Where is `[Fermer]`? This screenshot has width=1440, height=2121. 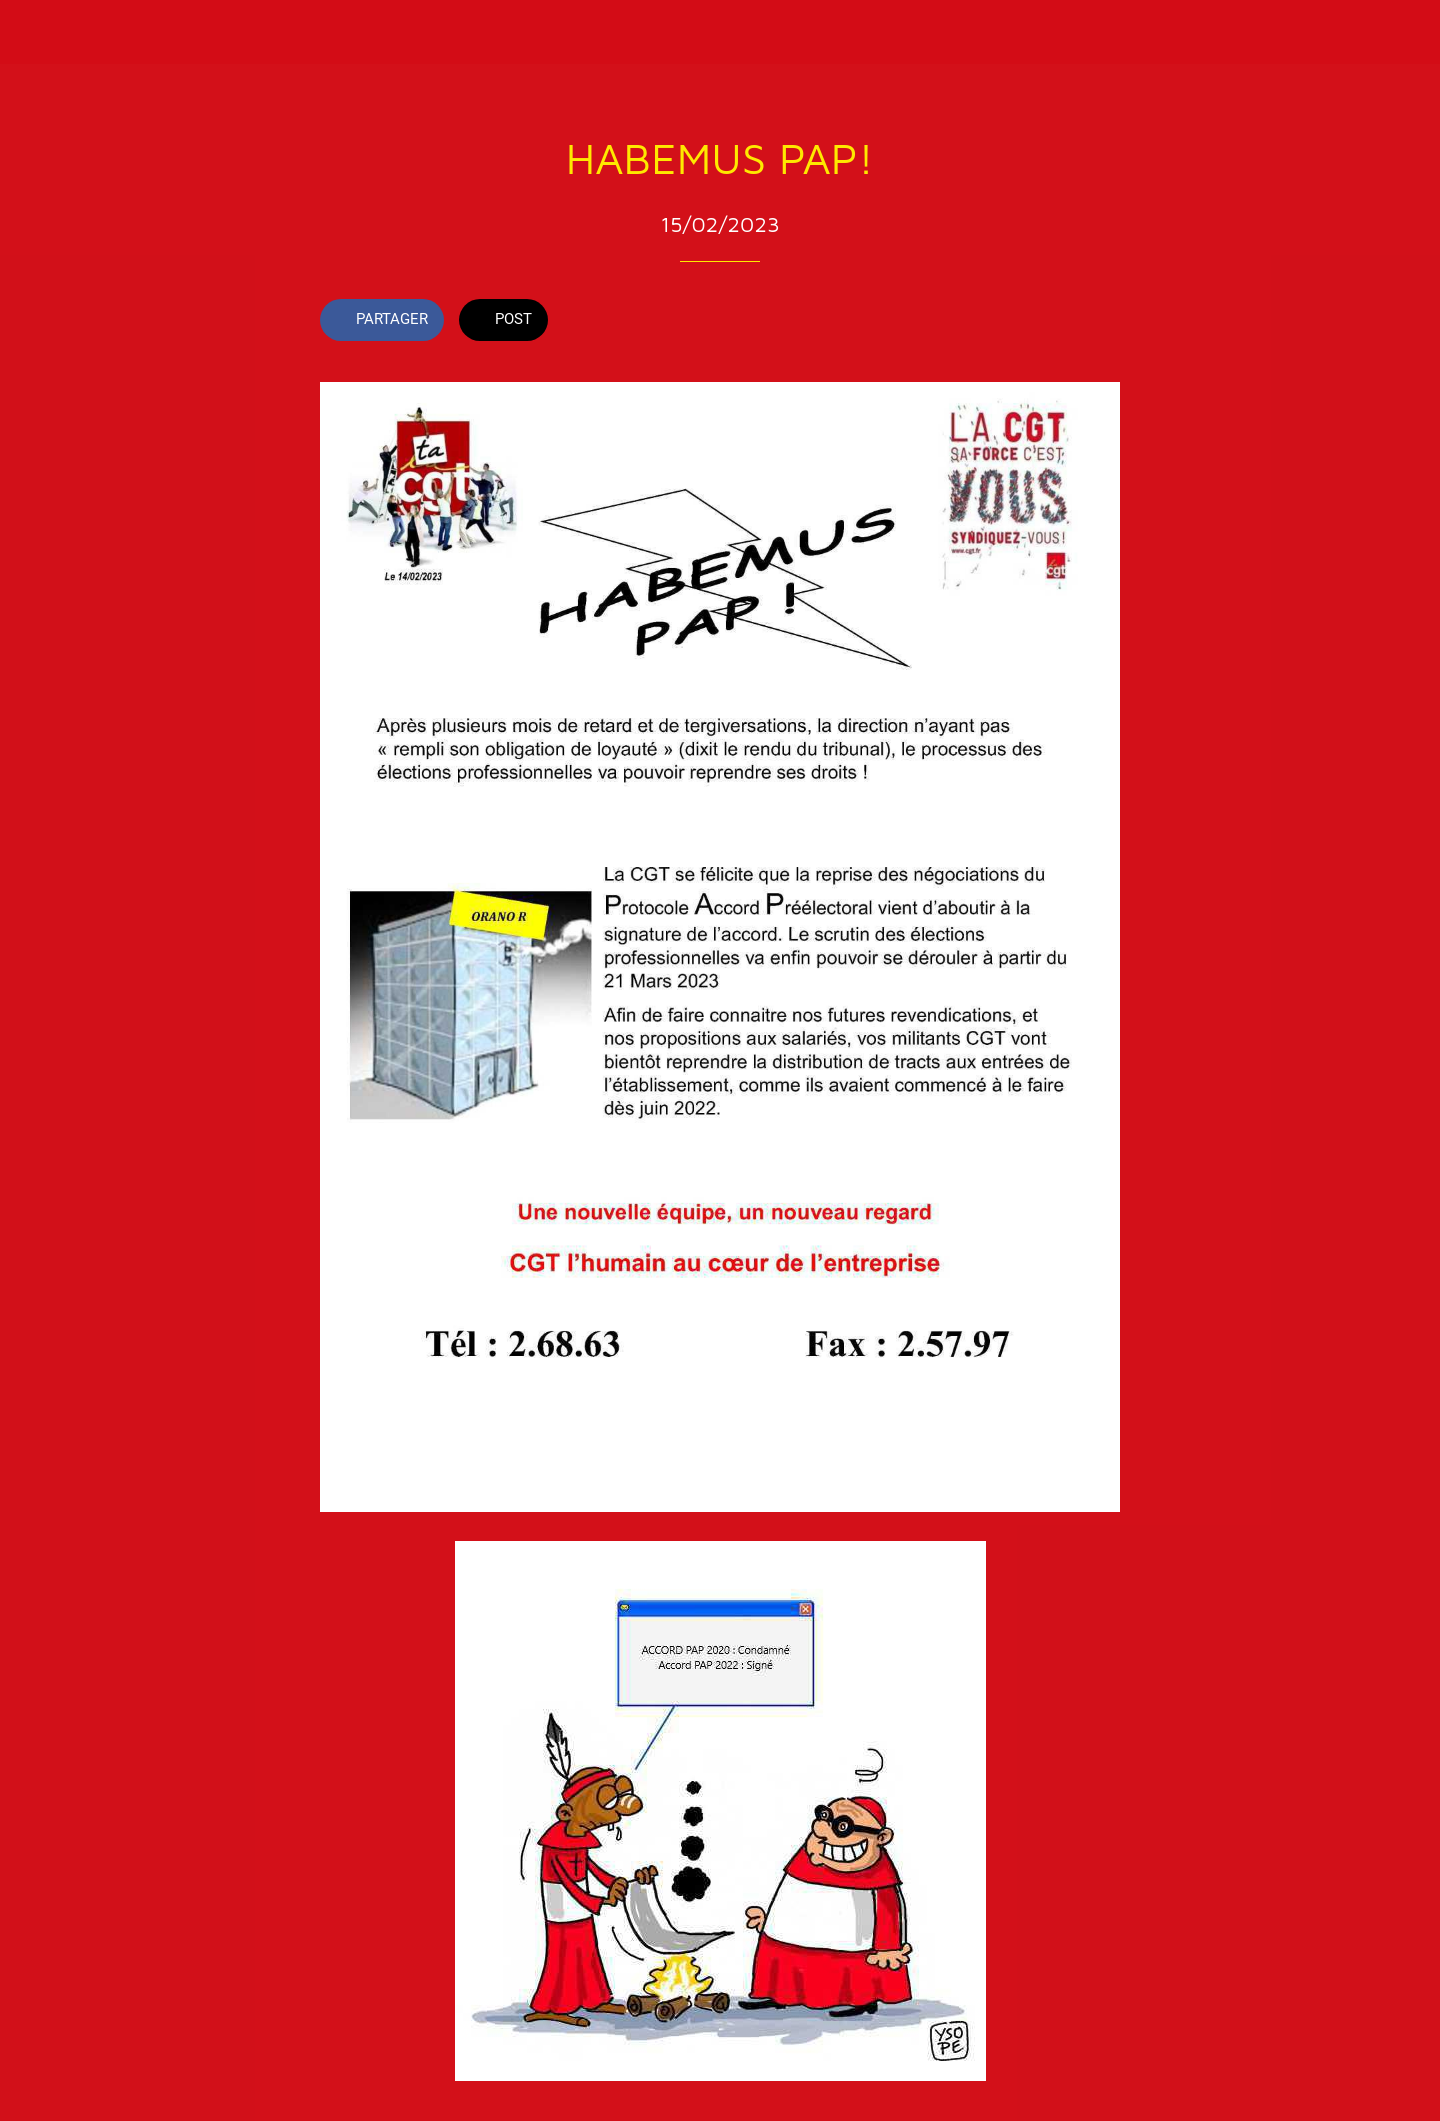 [Fermer] is located at coordinates (40, 32).